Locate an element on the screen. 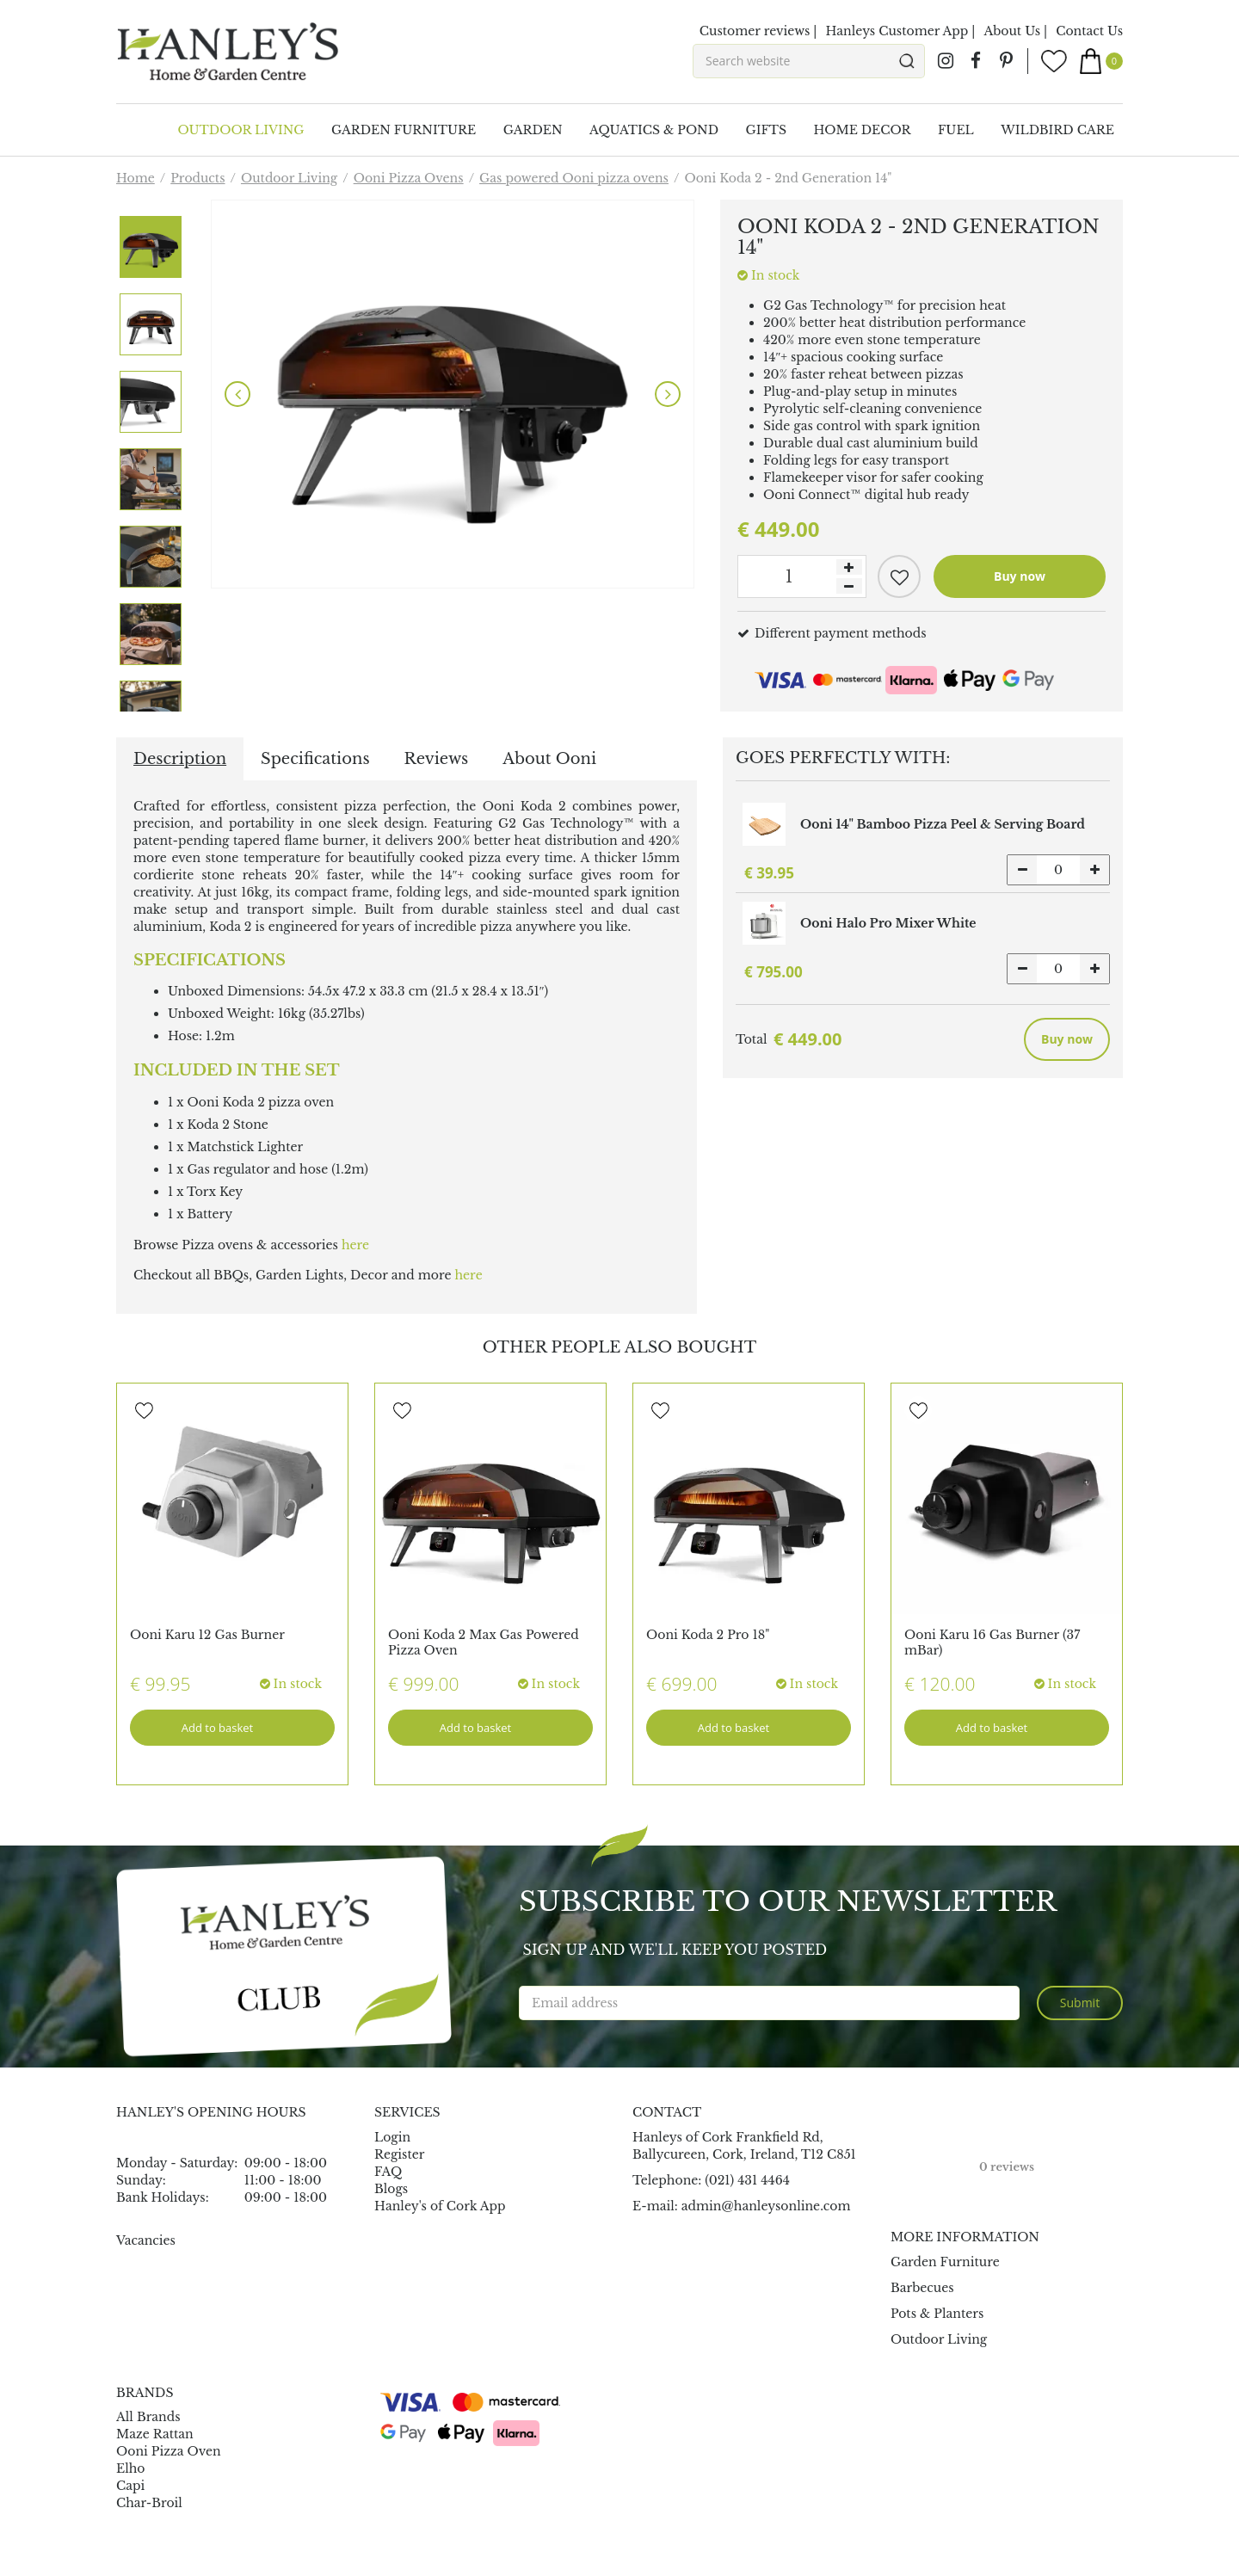 This screenshot has width=1239, height=2576. Reviews is located at coordinates (436, 758).